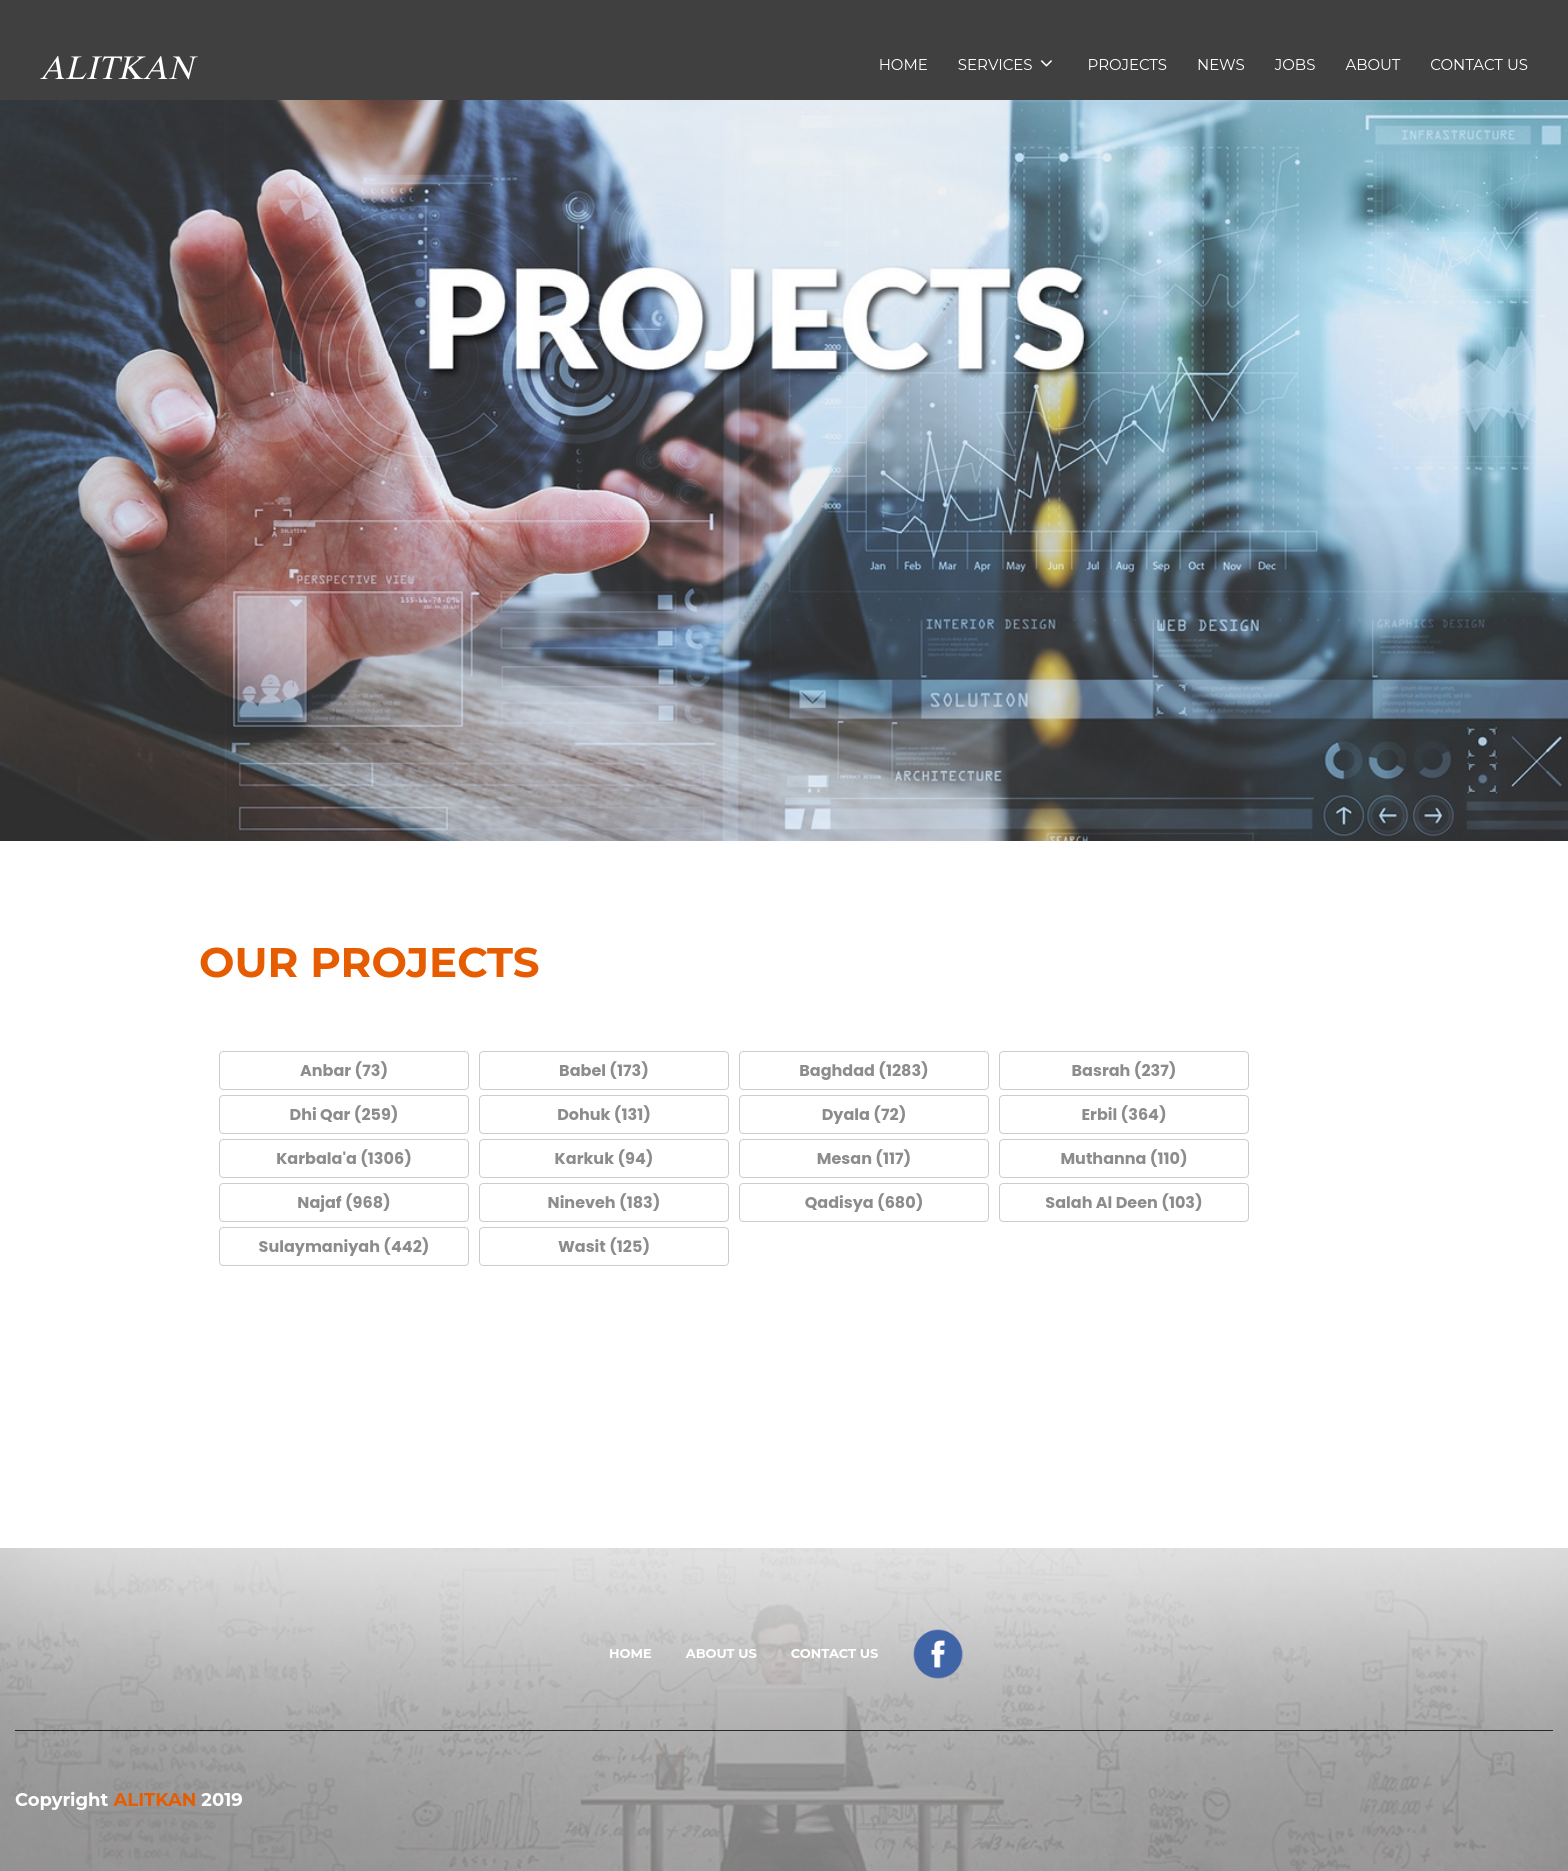  What do you see at coordinates (1479, 64) in the screenshot?
I see `Contact Us` at bounding box center [1479, 64].